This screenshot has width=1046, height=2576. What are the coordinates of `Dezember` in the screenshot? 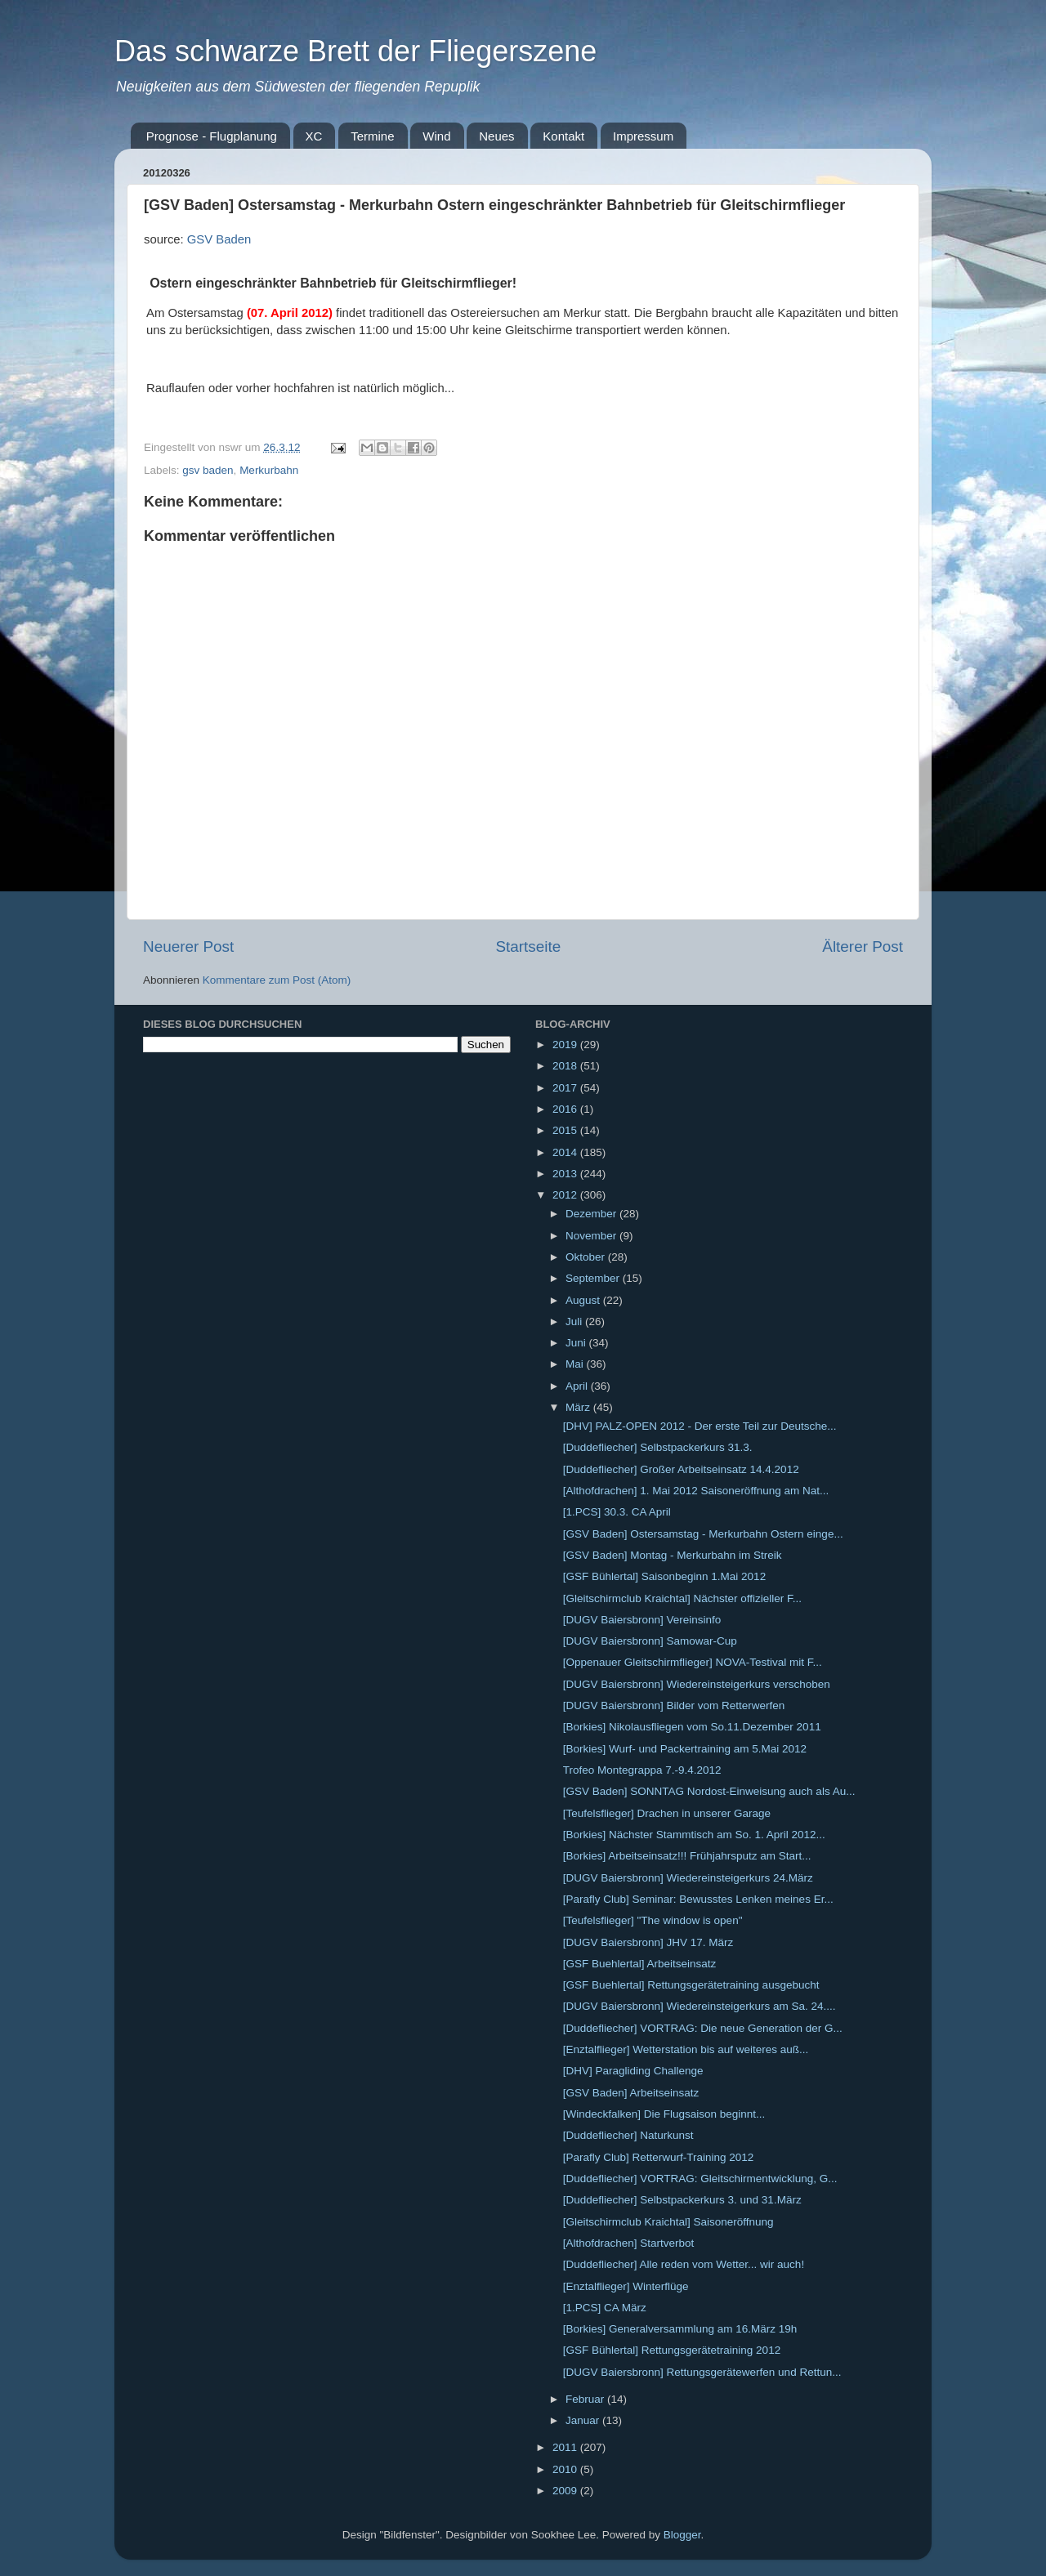 It's located at (592, 1214).